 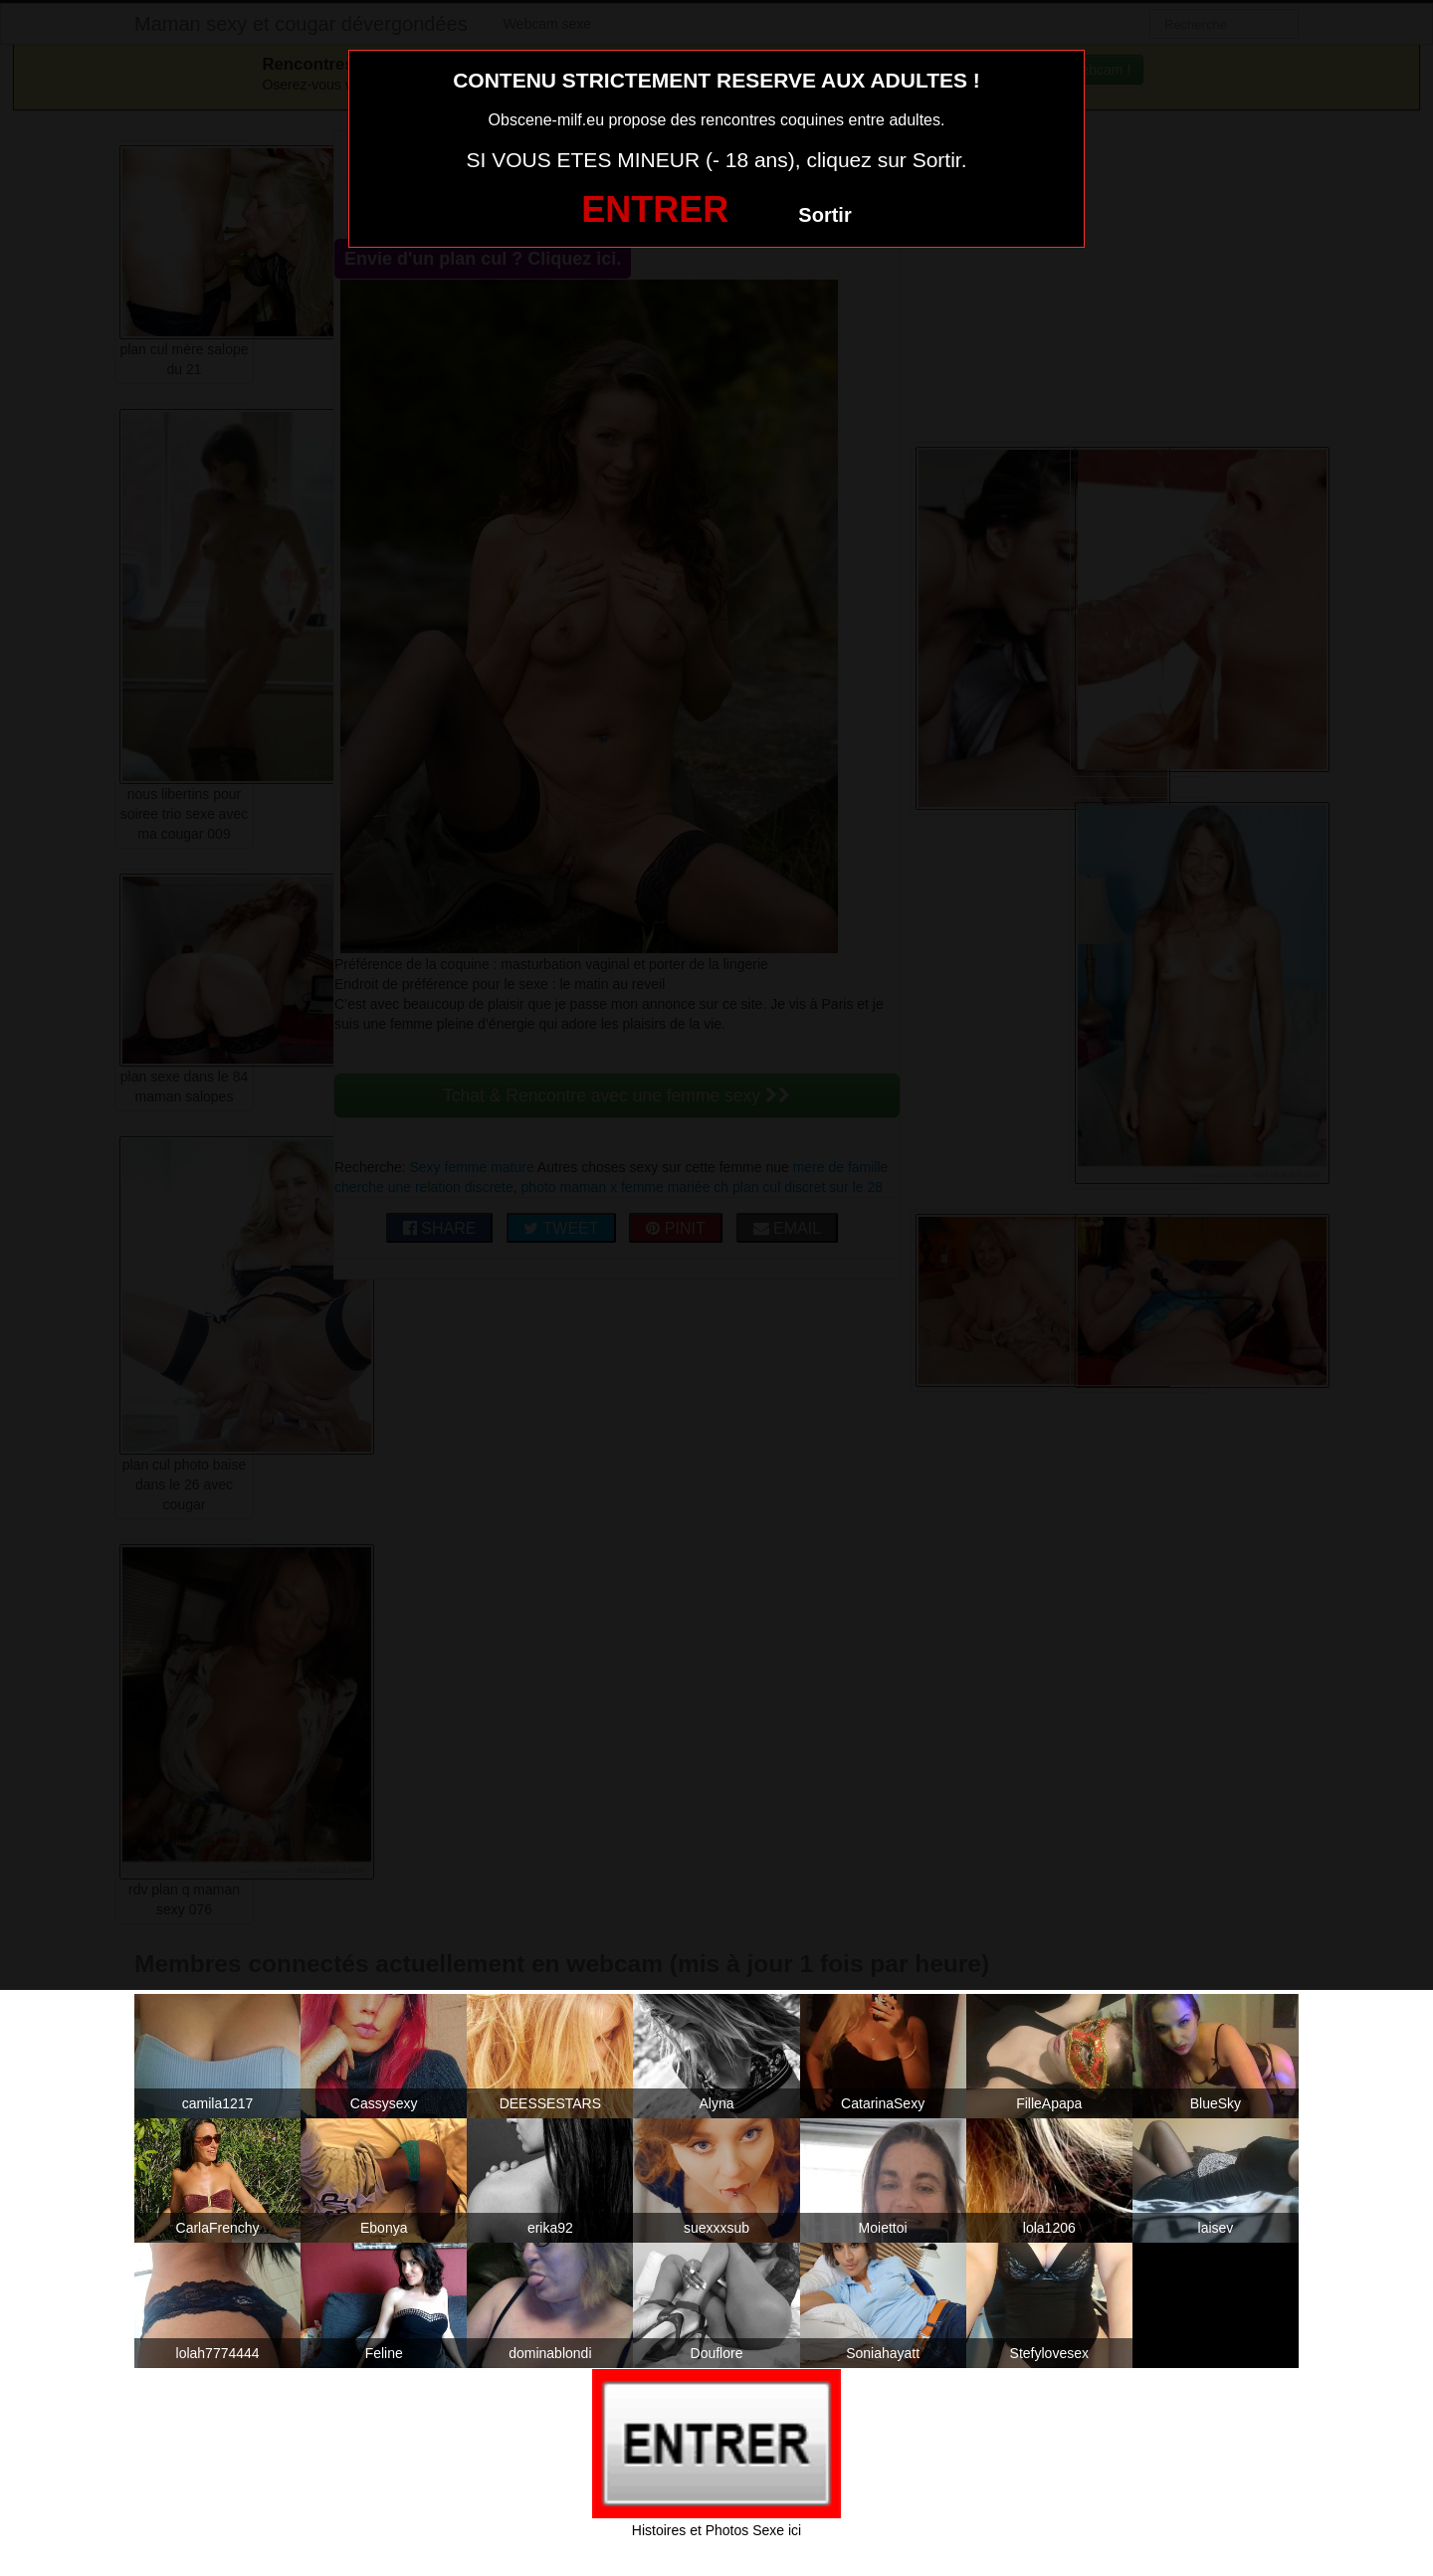 I want to click on ENTRER, so click(x=654, y=209).